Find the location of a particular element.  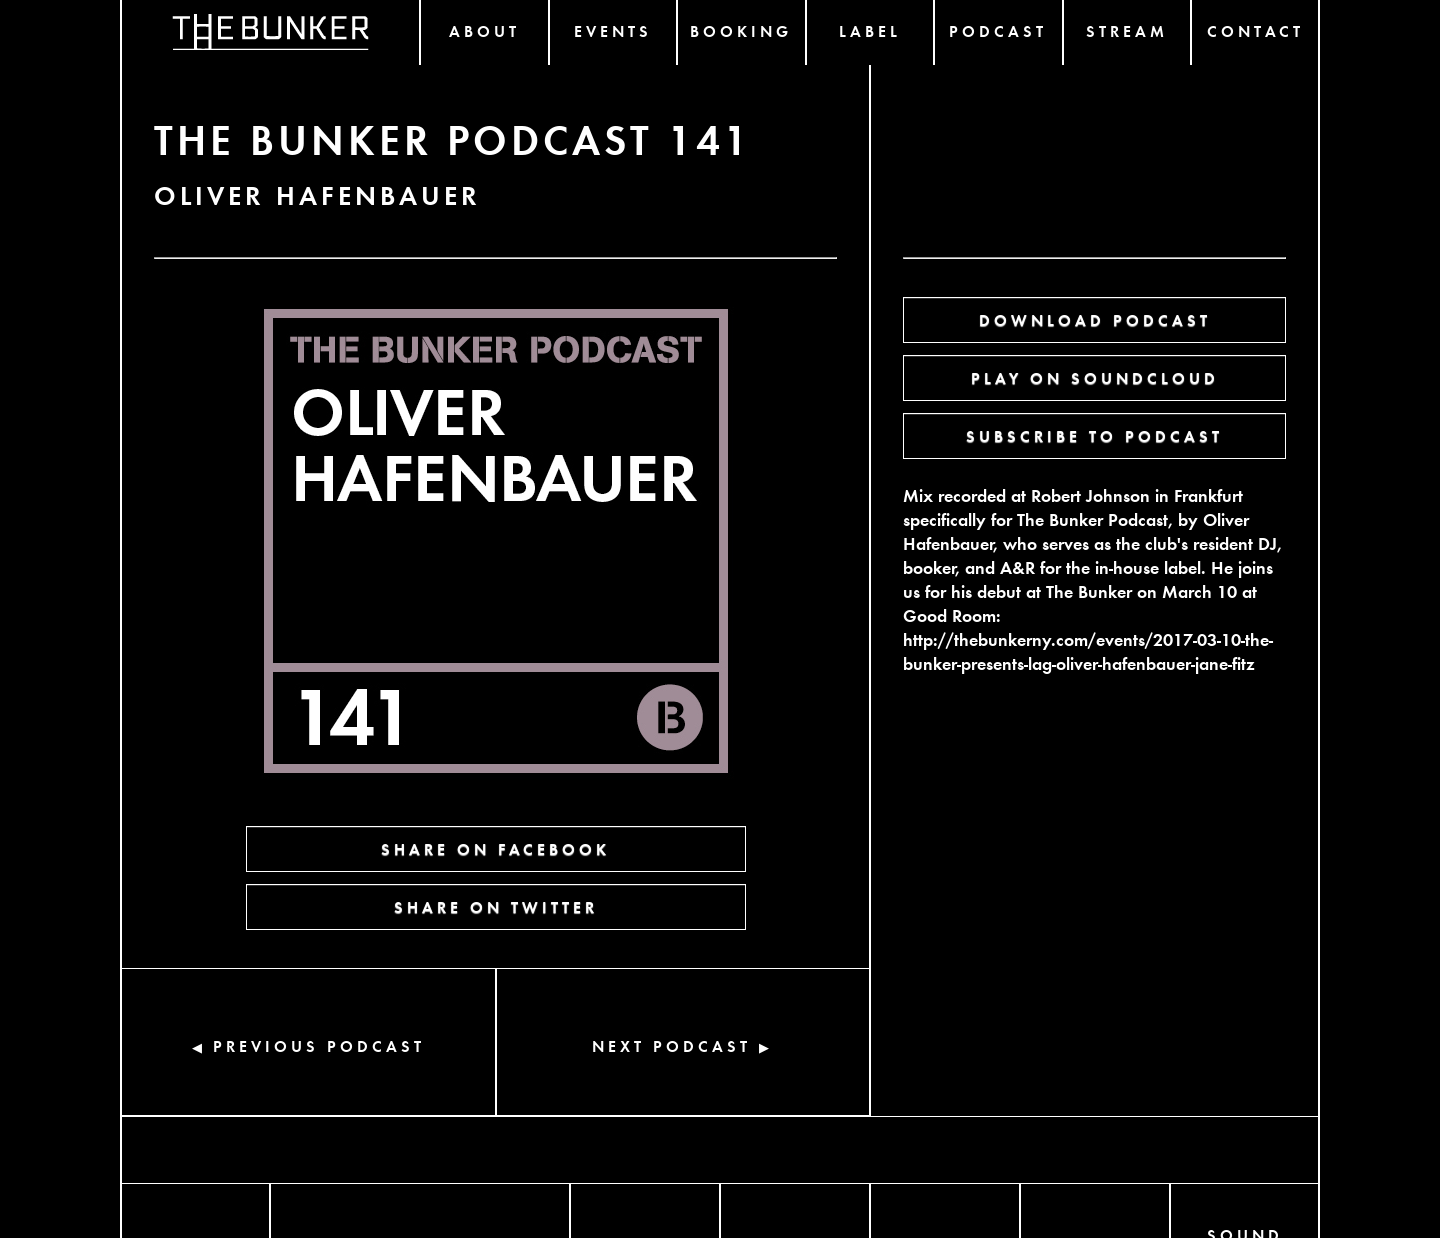

SUBSCRIBE TO PODCAST is located at coordinates (1094, 435).